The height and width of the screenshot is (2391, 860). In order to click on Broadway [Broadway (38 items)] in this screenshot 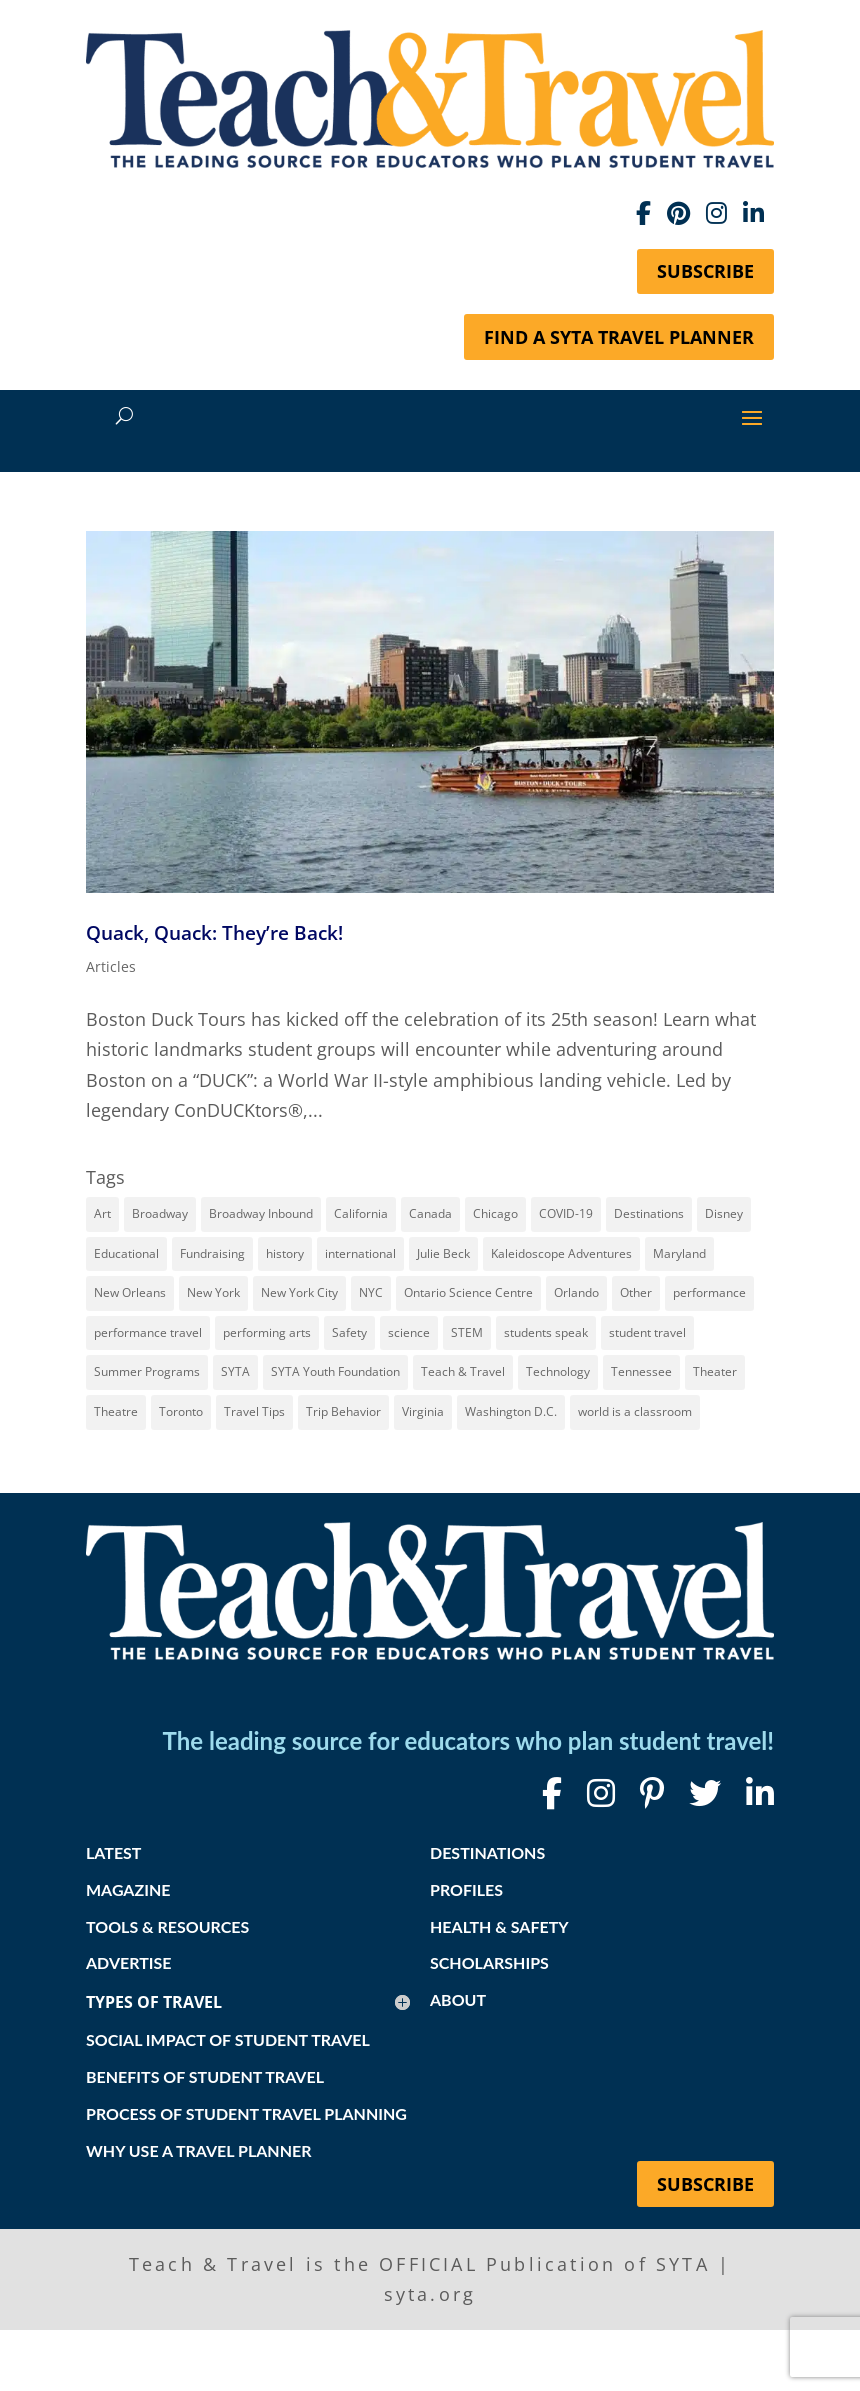, I will do `click(160, 1213)`.